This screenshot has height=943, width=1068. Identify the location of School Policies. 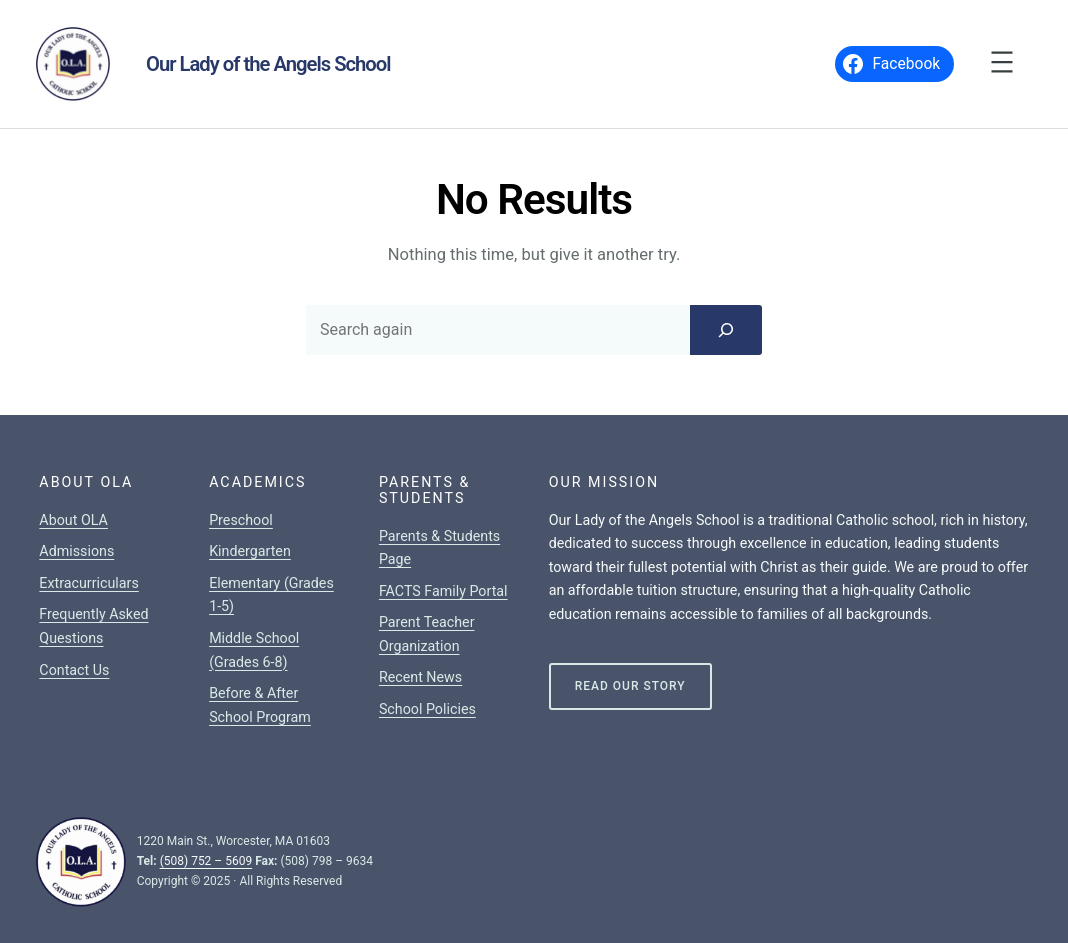
(427, 709).